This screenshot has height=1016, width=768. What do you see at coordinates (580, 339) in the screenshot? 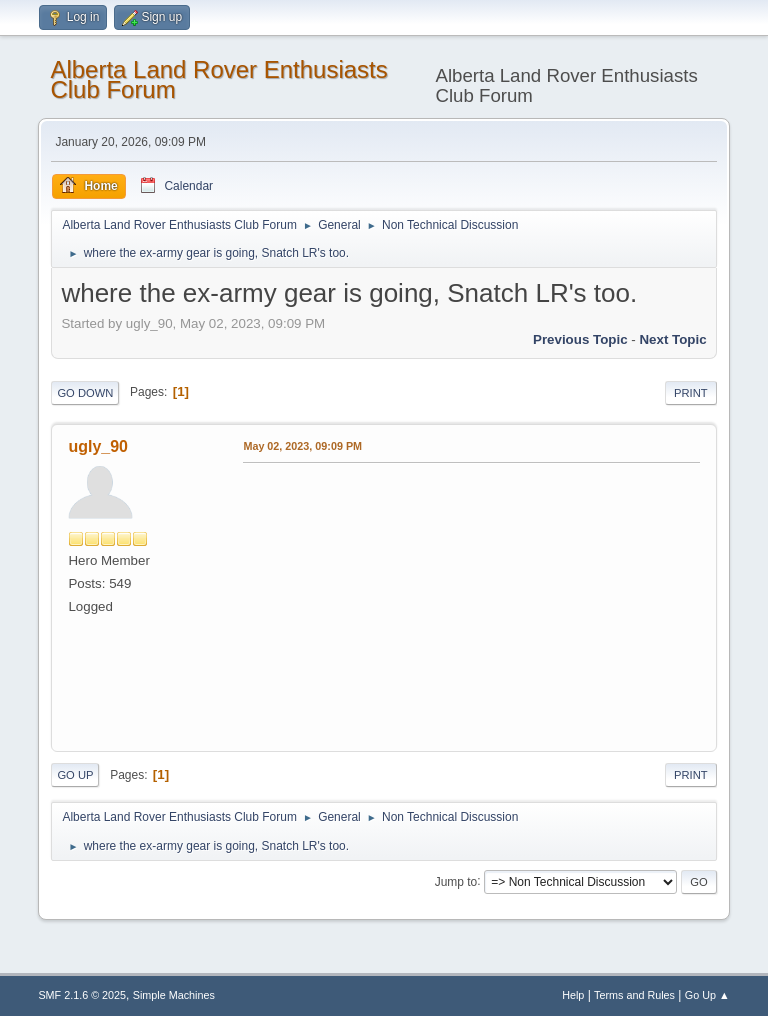
I see `Previous topic` at bounding box center [580, 339].